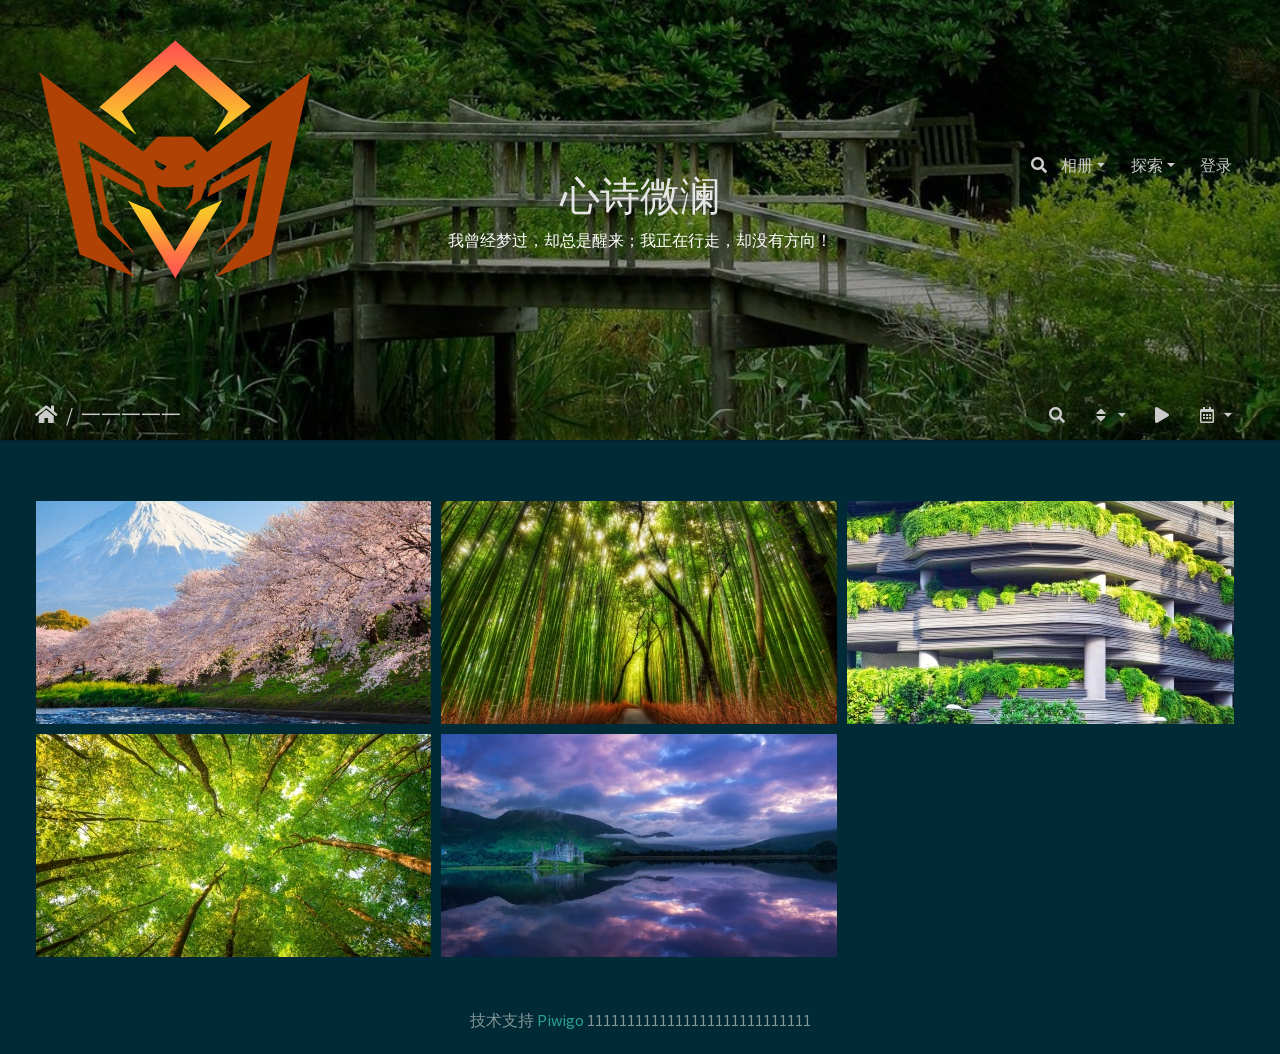  What do you see at coordinates (131, 414) in the screenshot?
I see `一一一一一` at bounding box center [131, 414].